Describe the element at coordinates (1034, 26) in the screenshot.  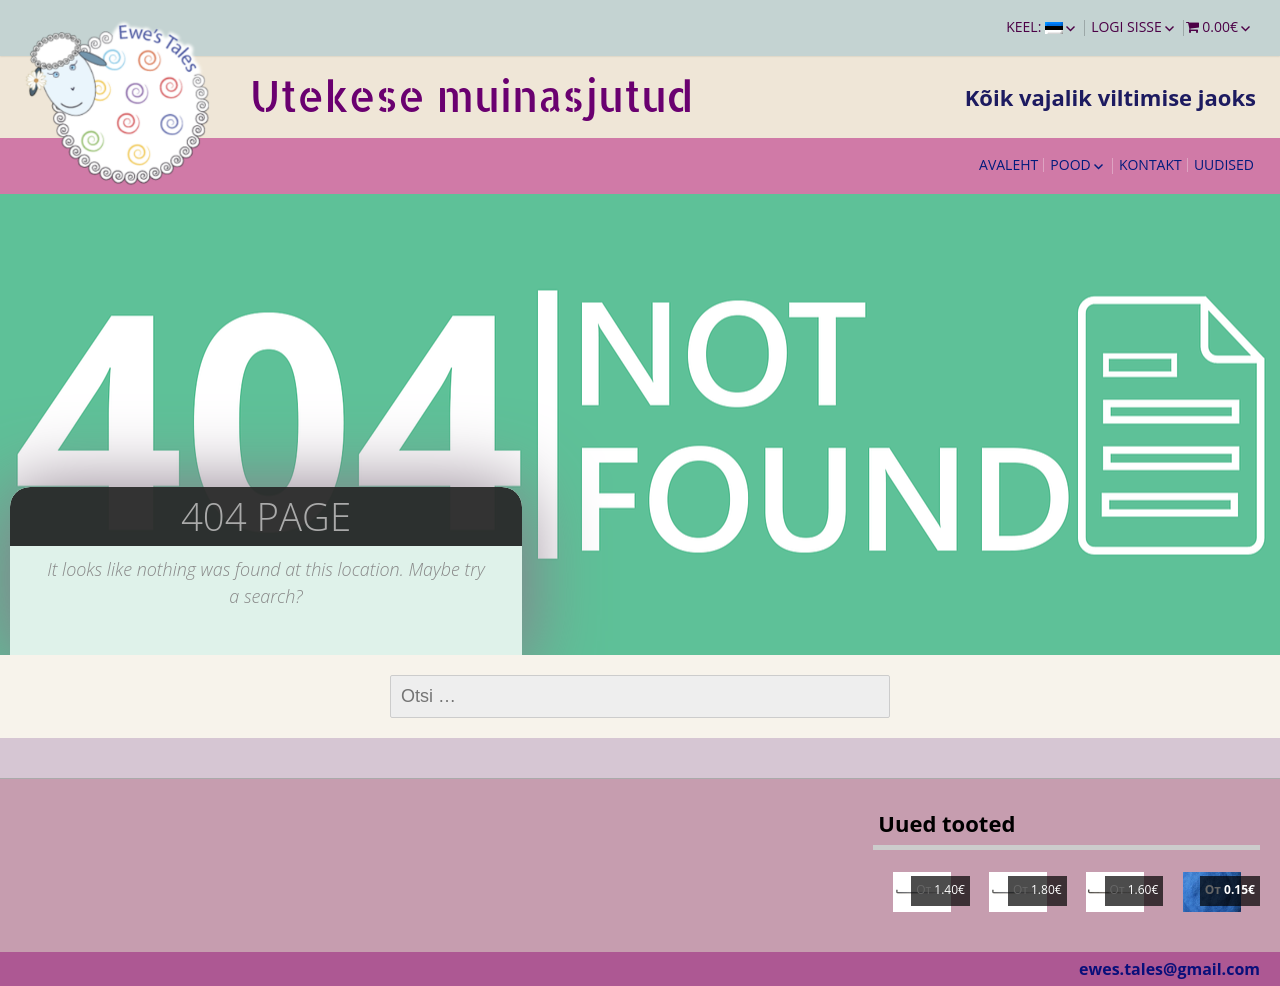
I see `Keel:` at that location.